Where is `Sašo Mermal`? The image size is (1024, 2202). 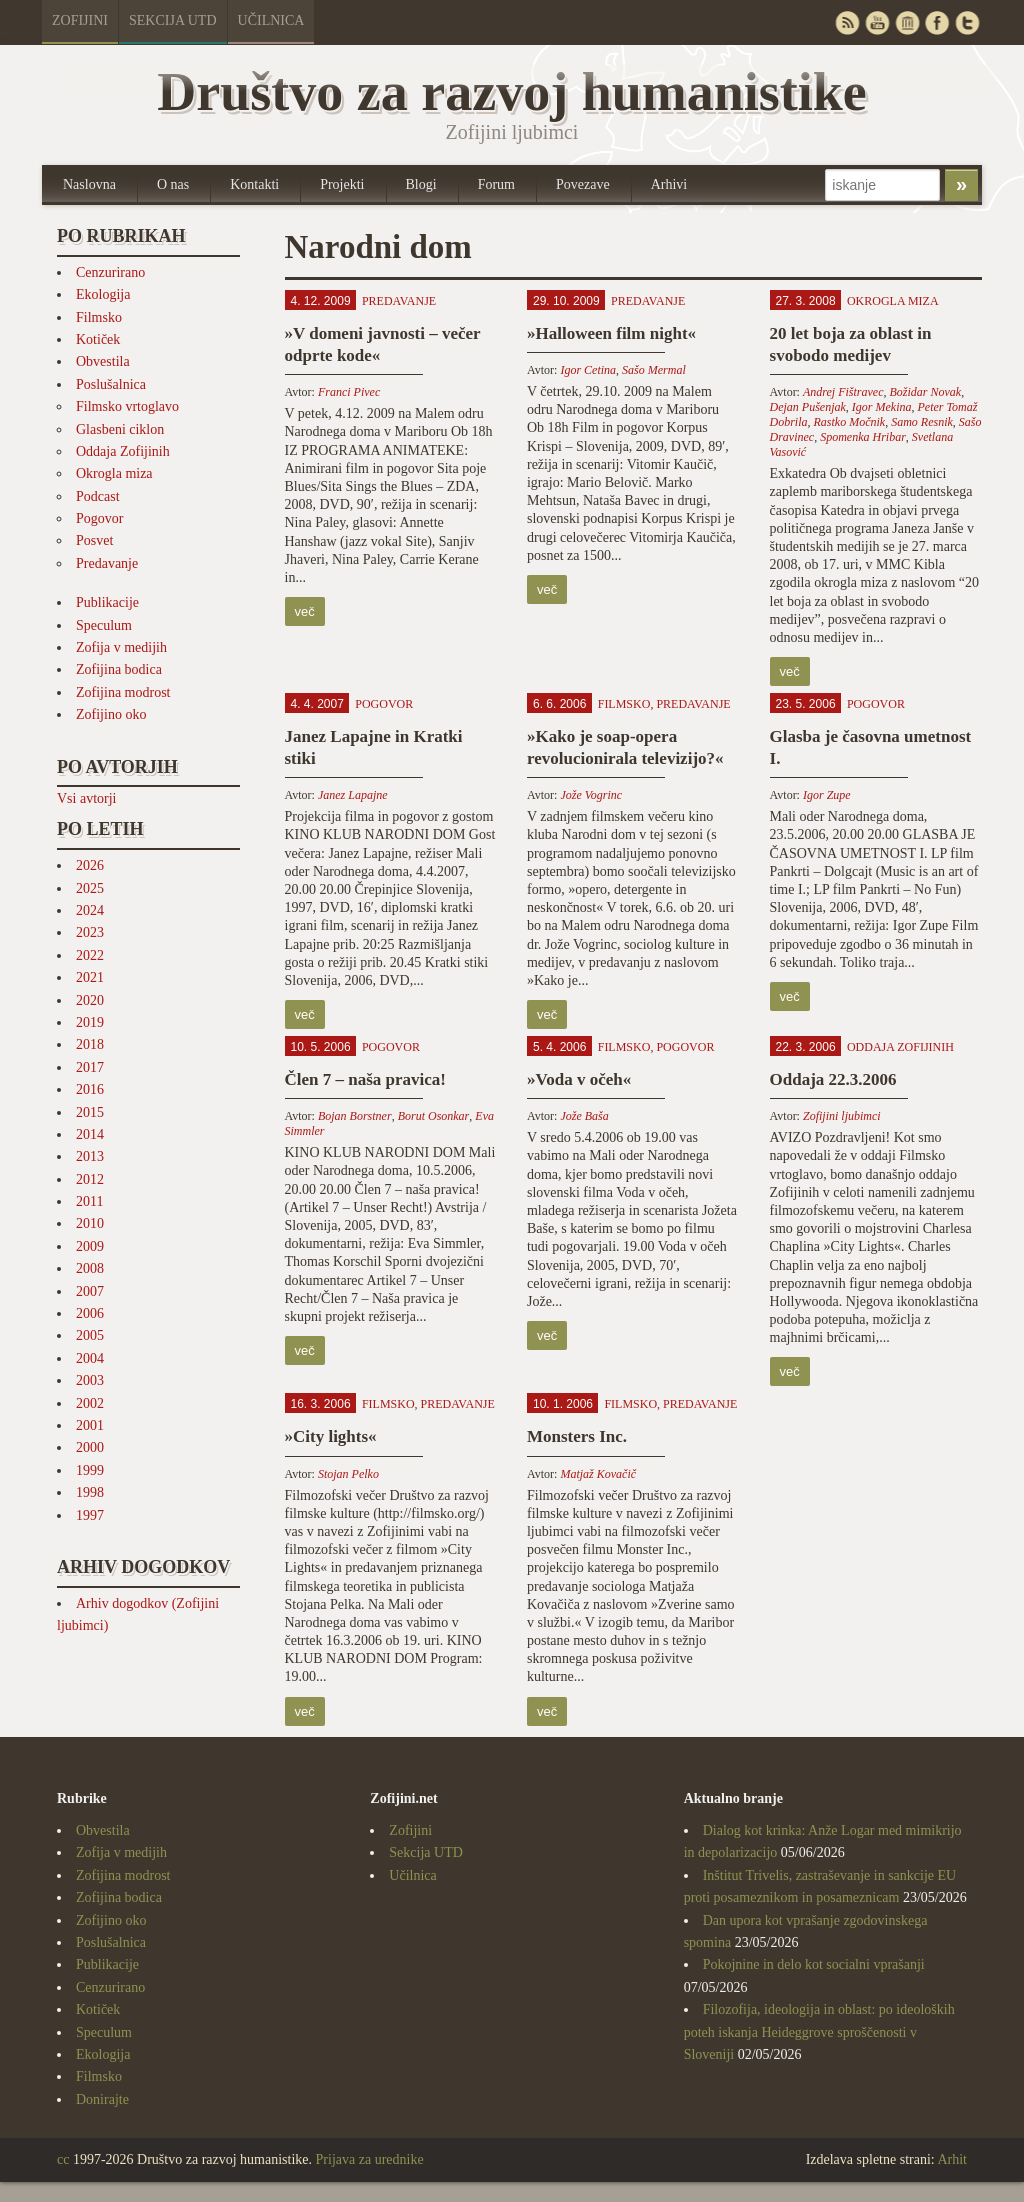 Sašo Mermal is located at coordinates (654, 370).